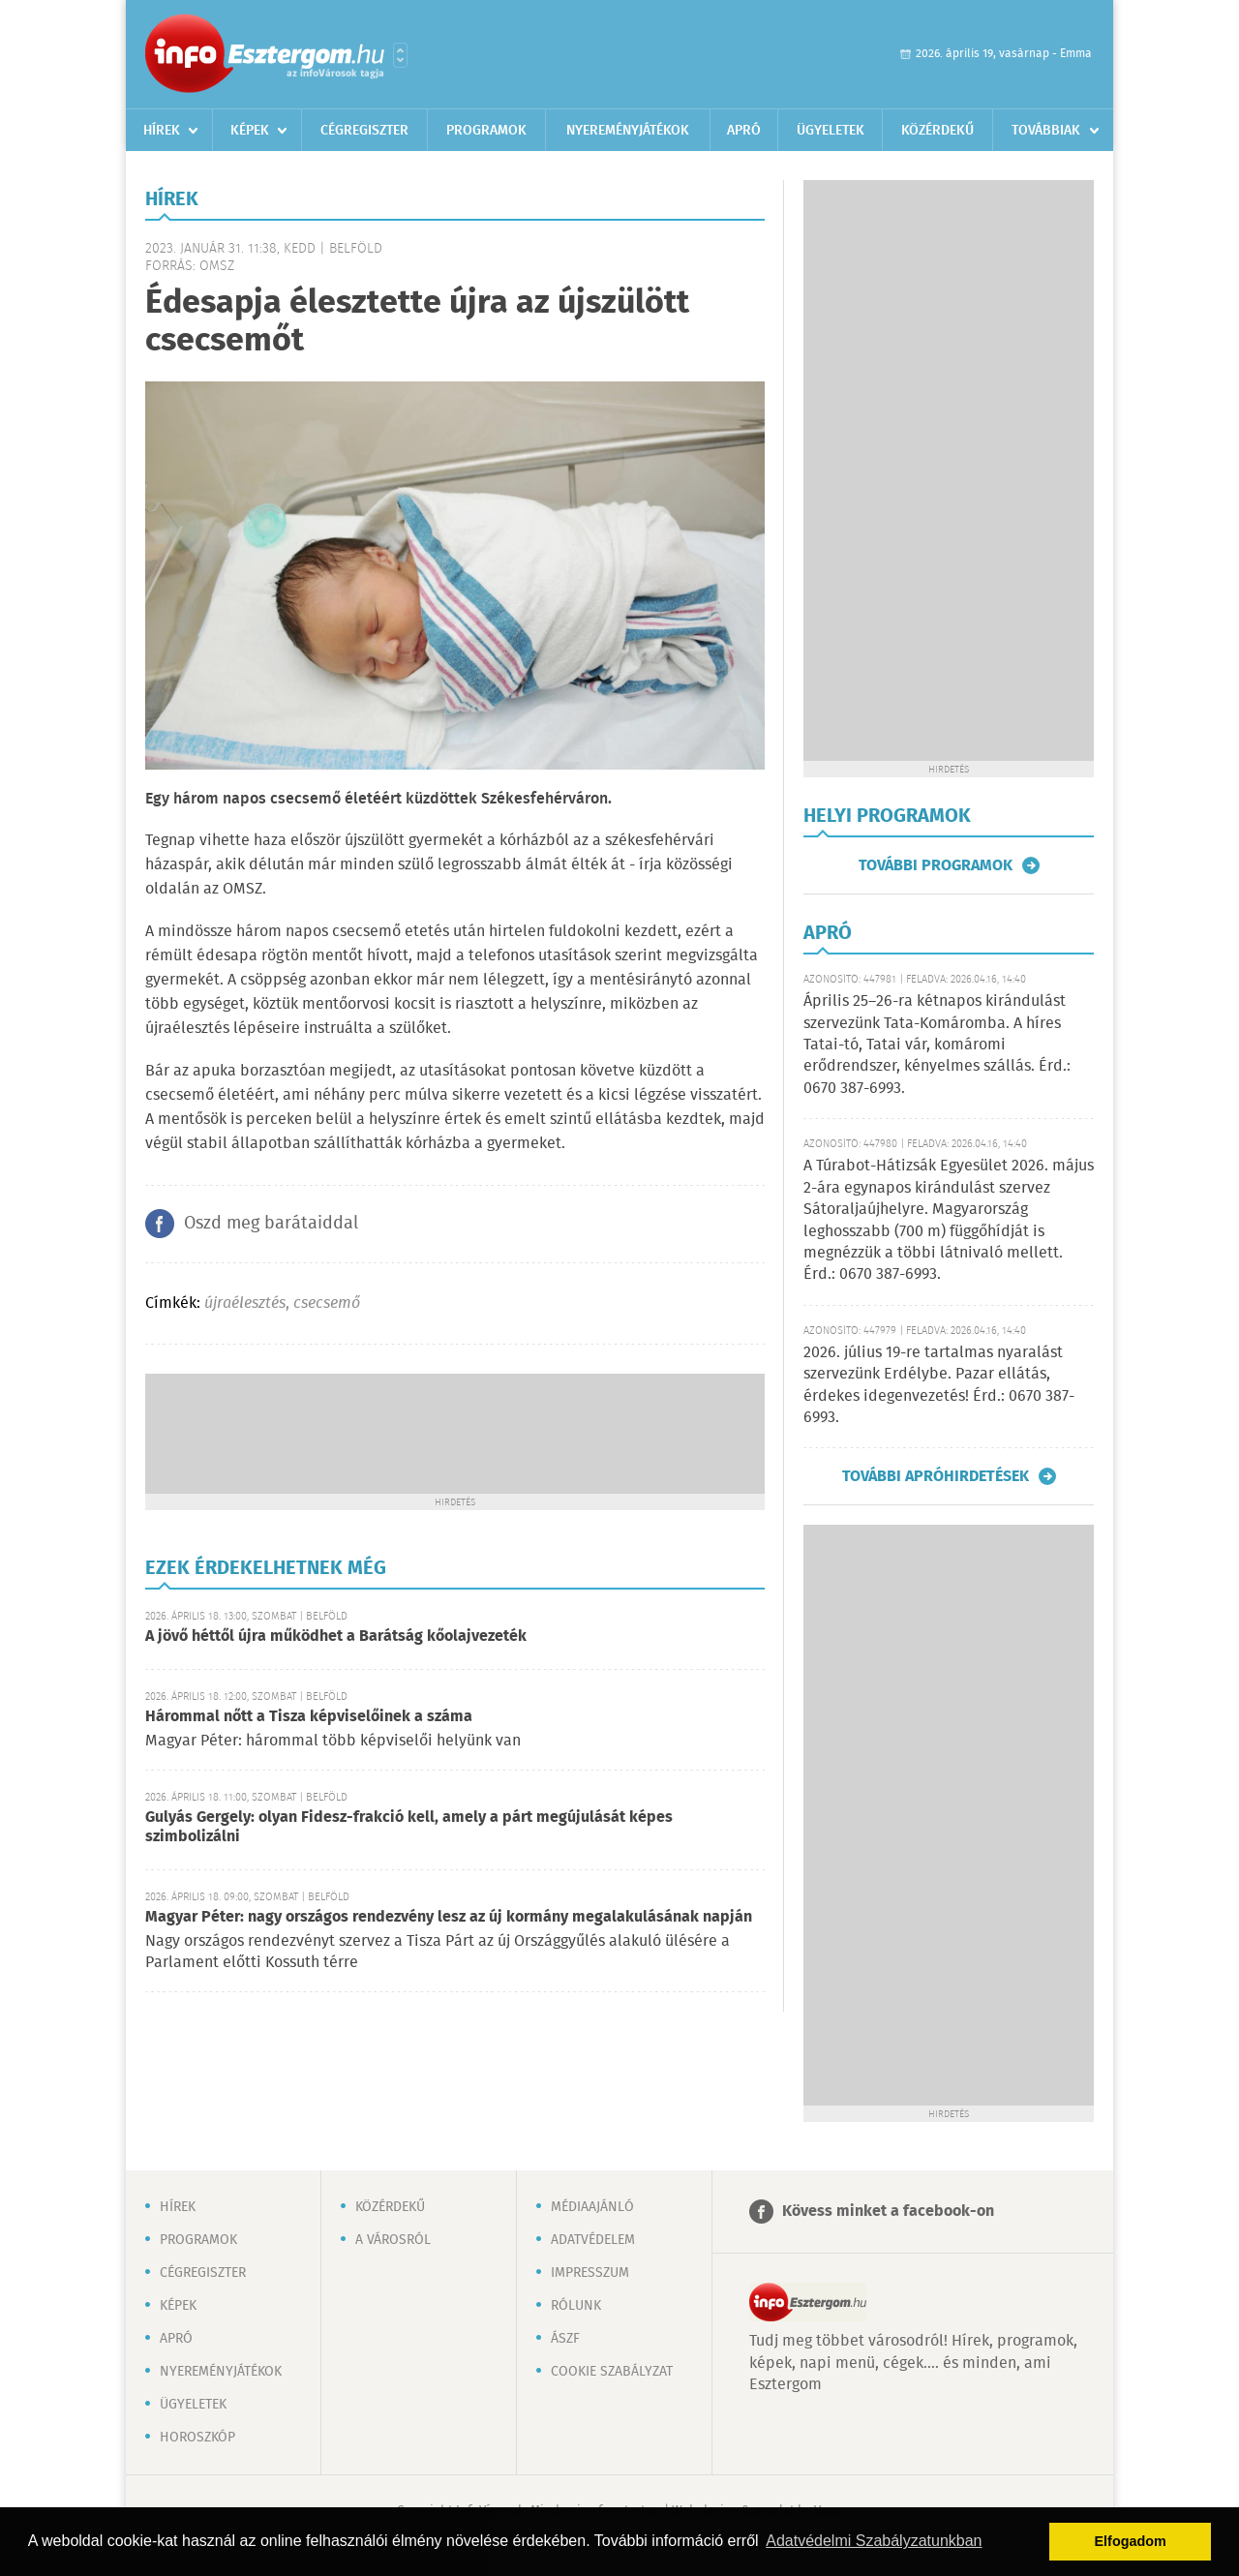  Describe the element at coordinates (830, 130) in the screenshot. I see `Ügyeletek` at that location.